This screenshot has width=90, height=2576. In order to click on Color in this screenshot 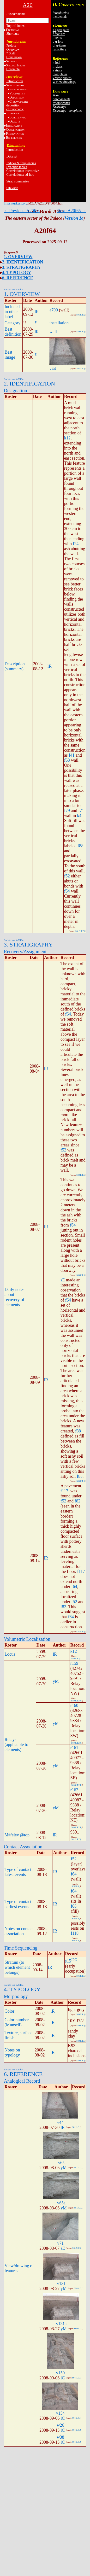, I will do `click(9, 2011)`.